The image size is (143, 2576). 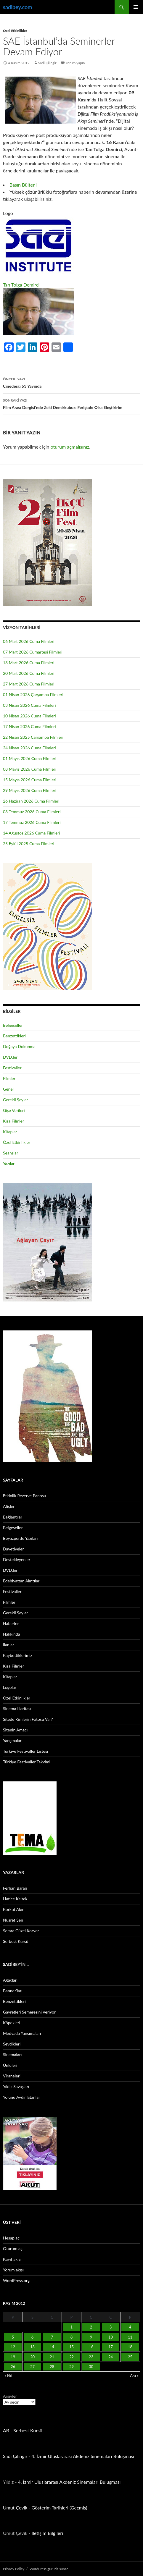 What do you see at coordinates (13, 1548) in the screenshot?
I see `Davetiyeler` at bounding box center [13, 1548].